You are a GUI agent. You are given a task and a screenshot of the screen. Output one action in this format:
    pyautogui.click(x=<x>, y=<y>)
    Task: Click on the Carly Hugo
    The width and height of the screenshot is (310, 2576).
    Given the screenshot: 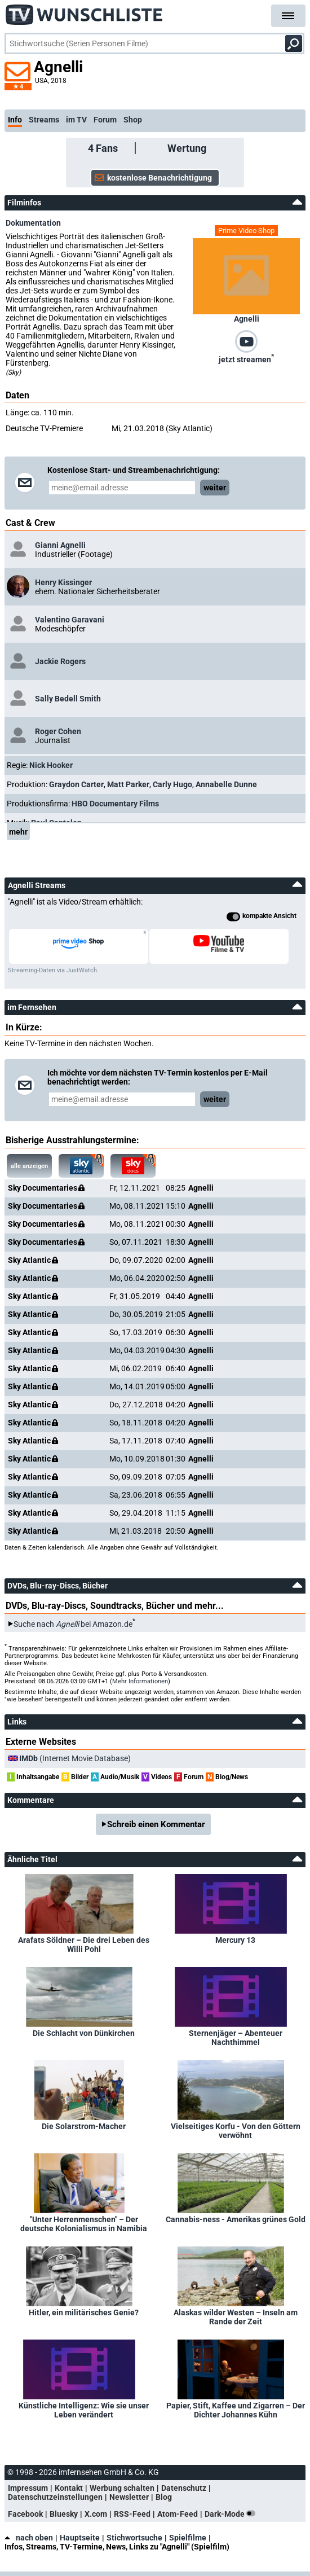 What is the action you would take?
    pyautogui.click(x=172, y=784)
    